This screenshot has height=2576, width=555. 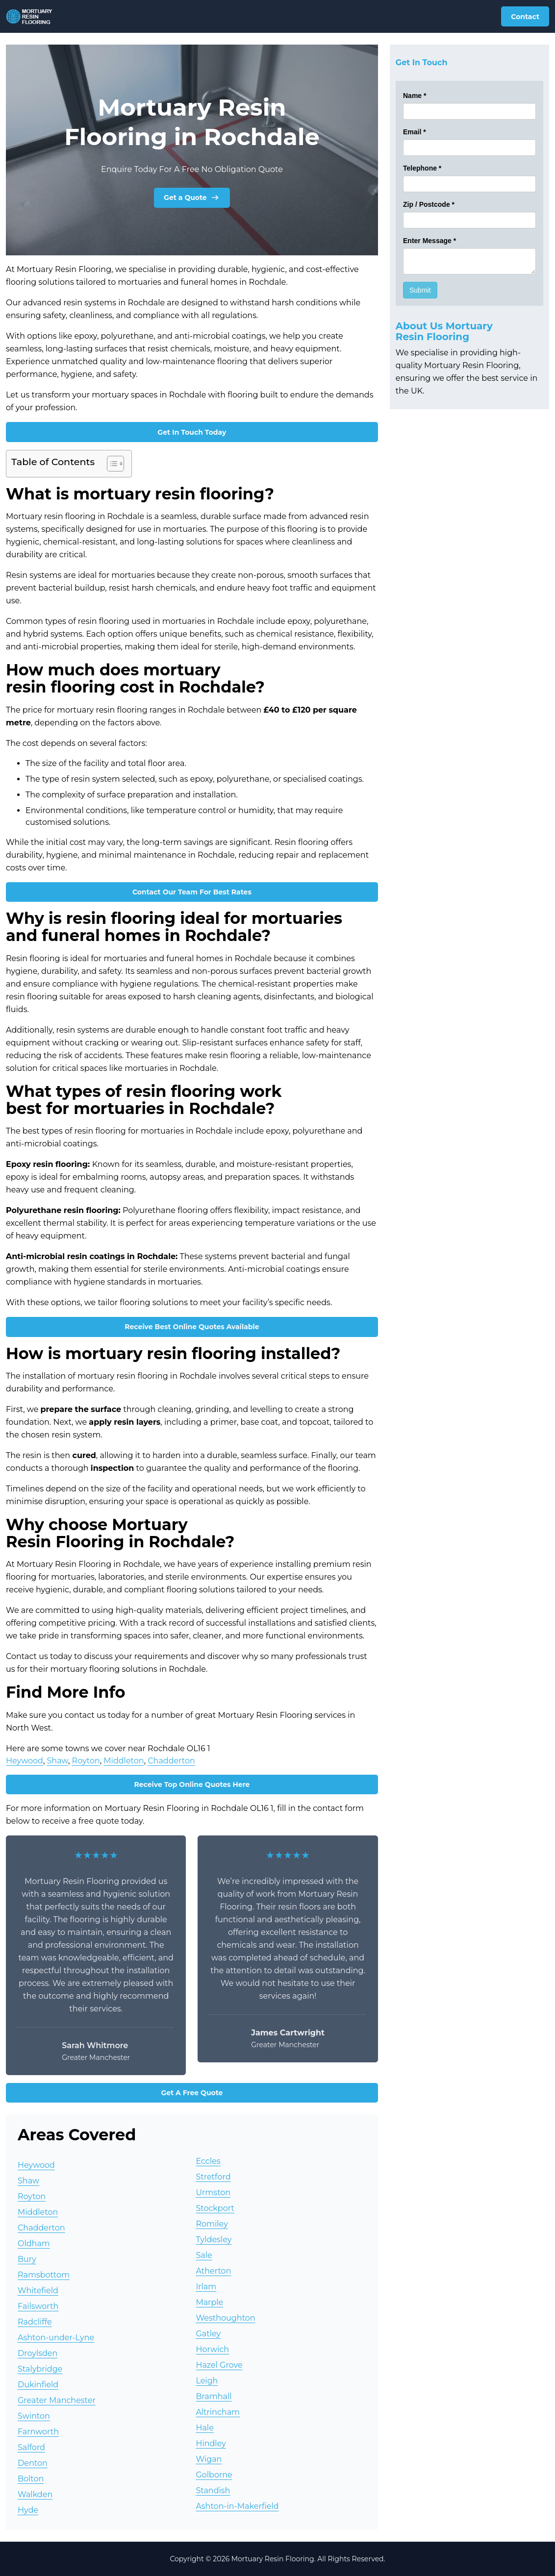 What do you see at coordinates (213, 2192) in the screenshot?
I see `Urmston` at bounding box center [213, 2192].